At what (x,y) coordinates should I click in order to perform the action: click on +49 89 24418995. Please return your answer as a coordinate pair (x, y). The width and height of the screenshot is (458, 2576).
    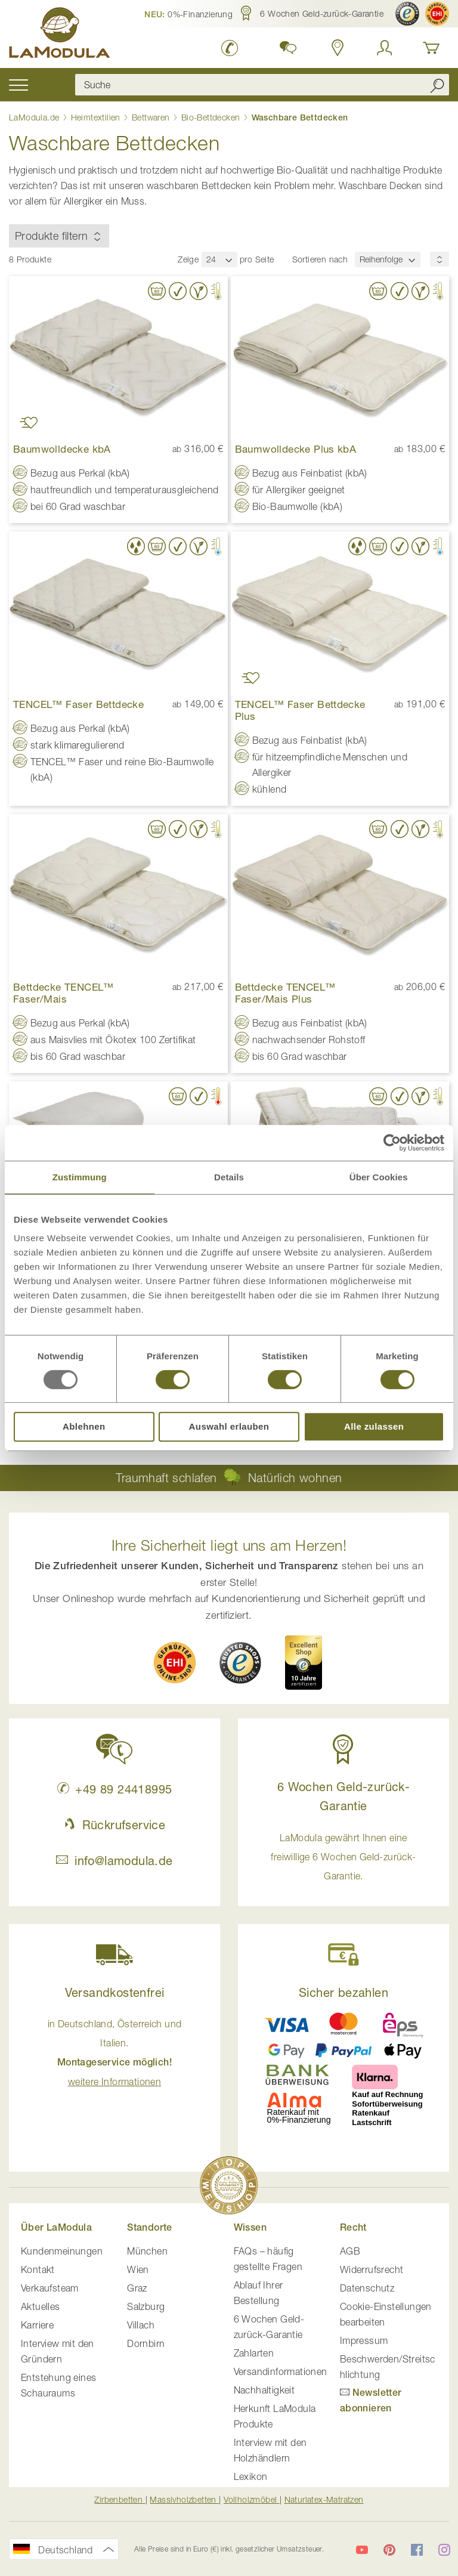
    Looking at the image, I should click on (114, 1789).